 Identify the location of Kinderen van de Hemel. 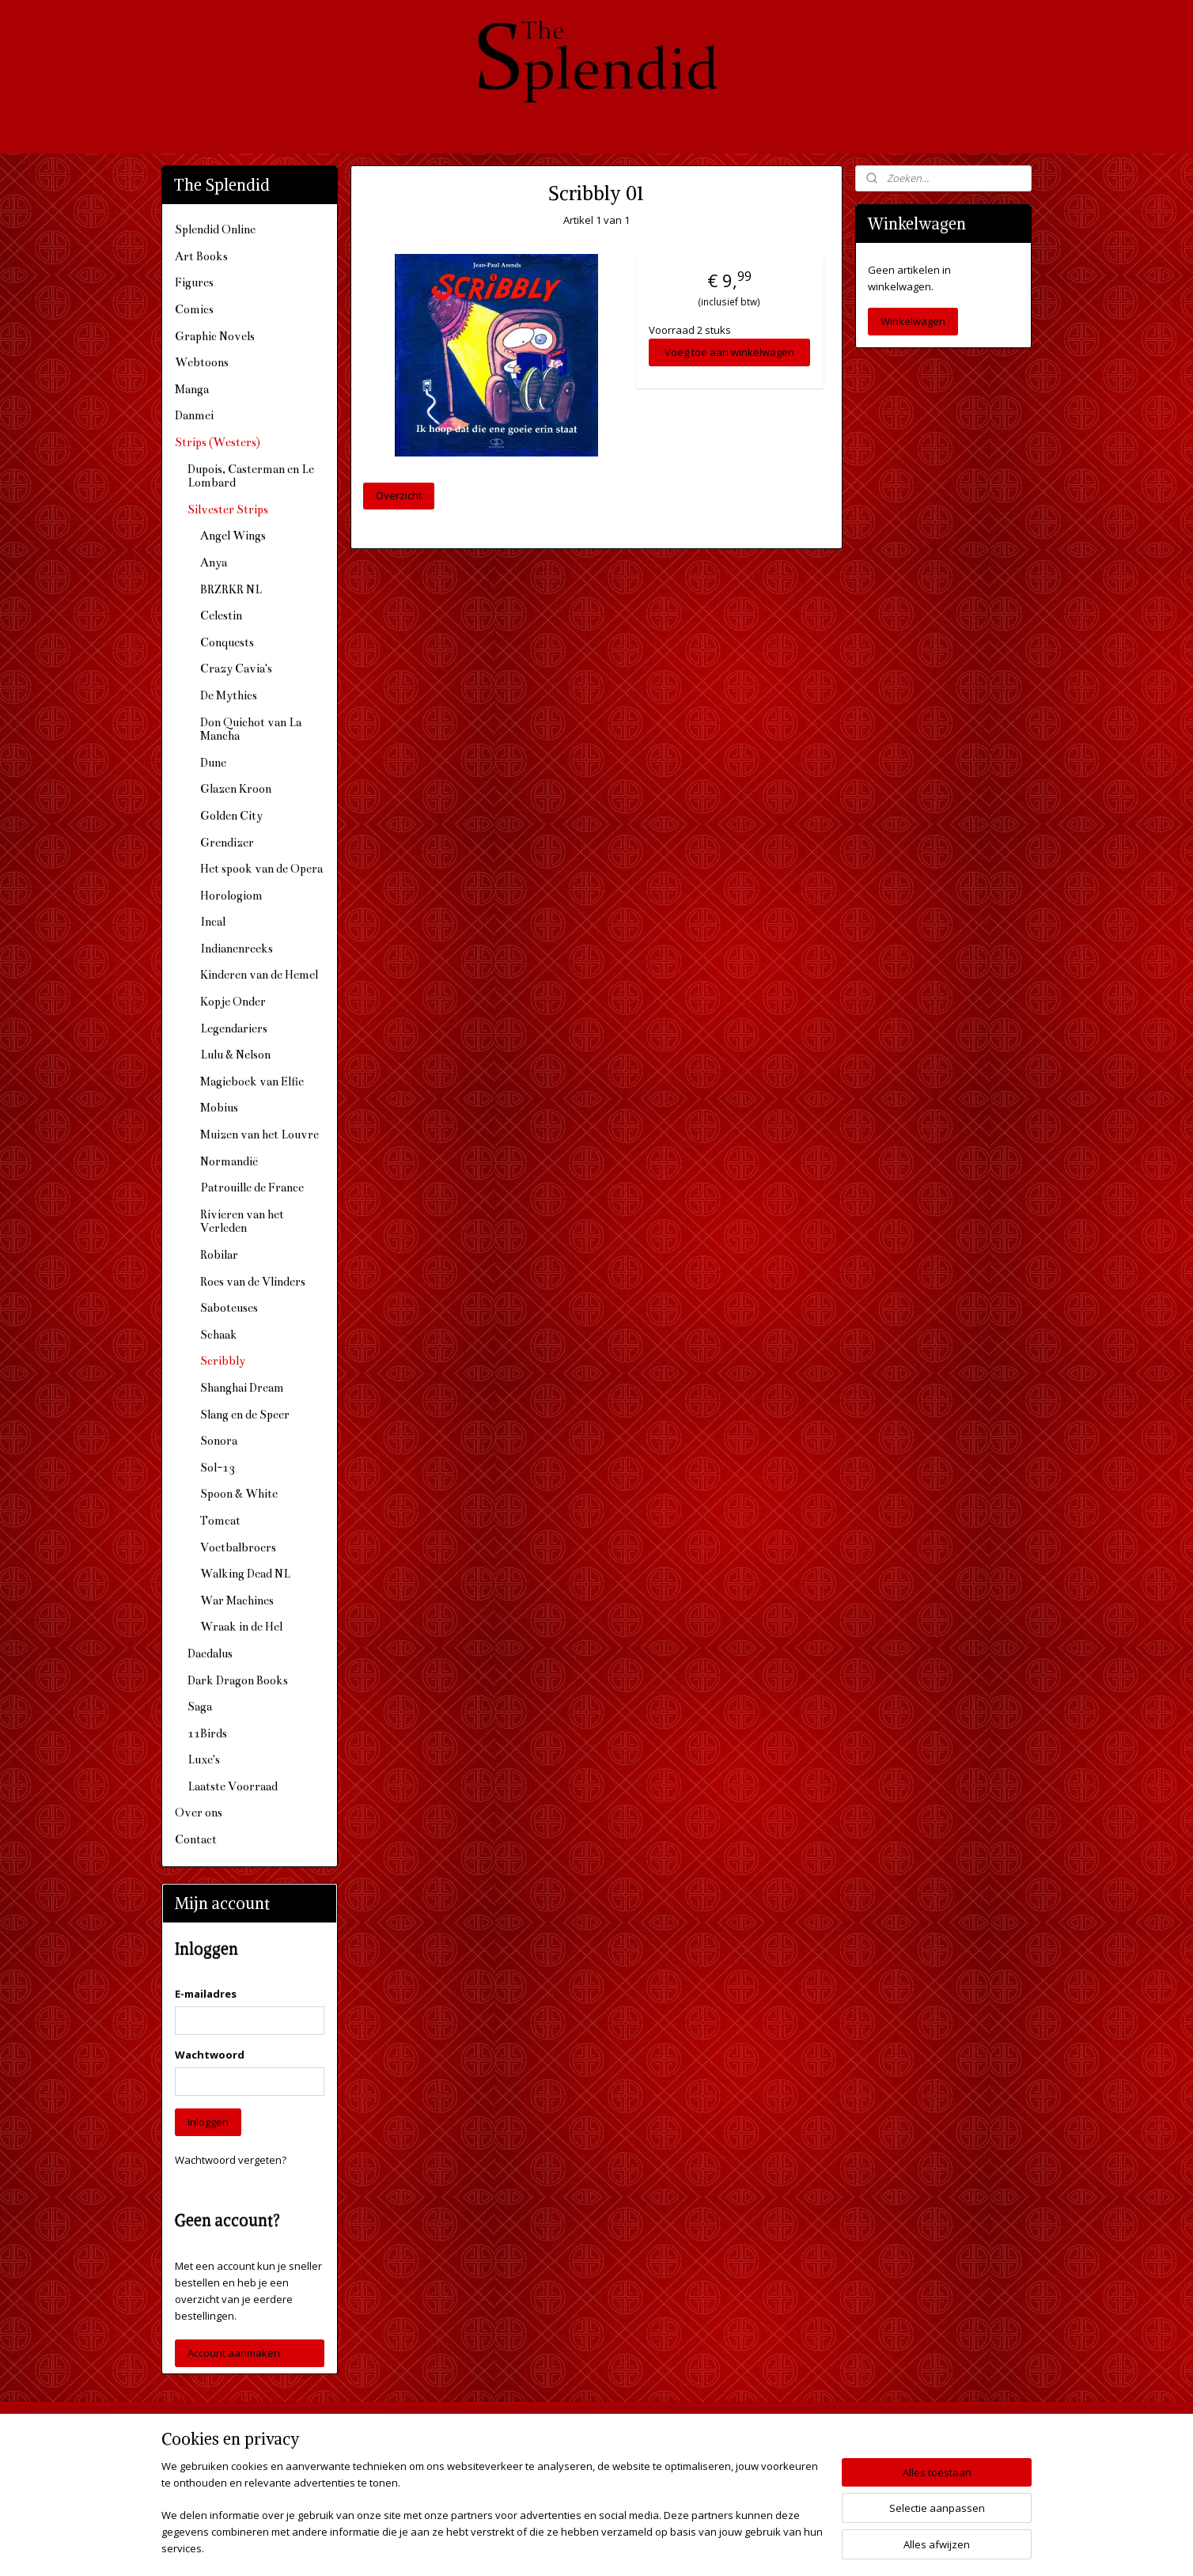
(259, 975).